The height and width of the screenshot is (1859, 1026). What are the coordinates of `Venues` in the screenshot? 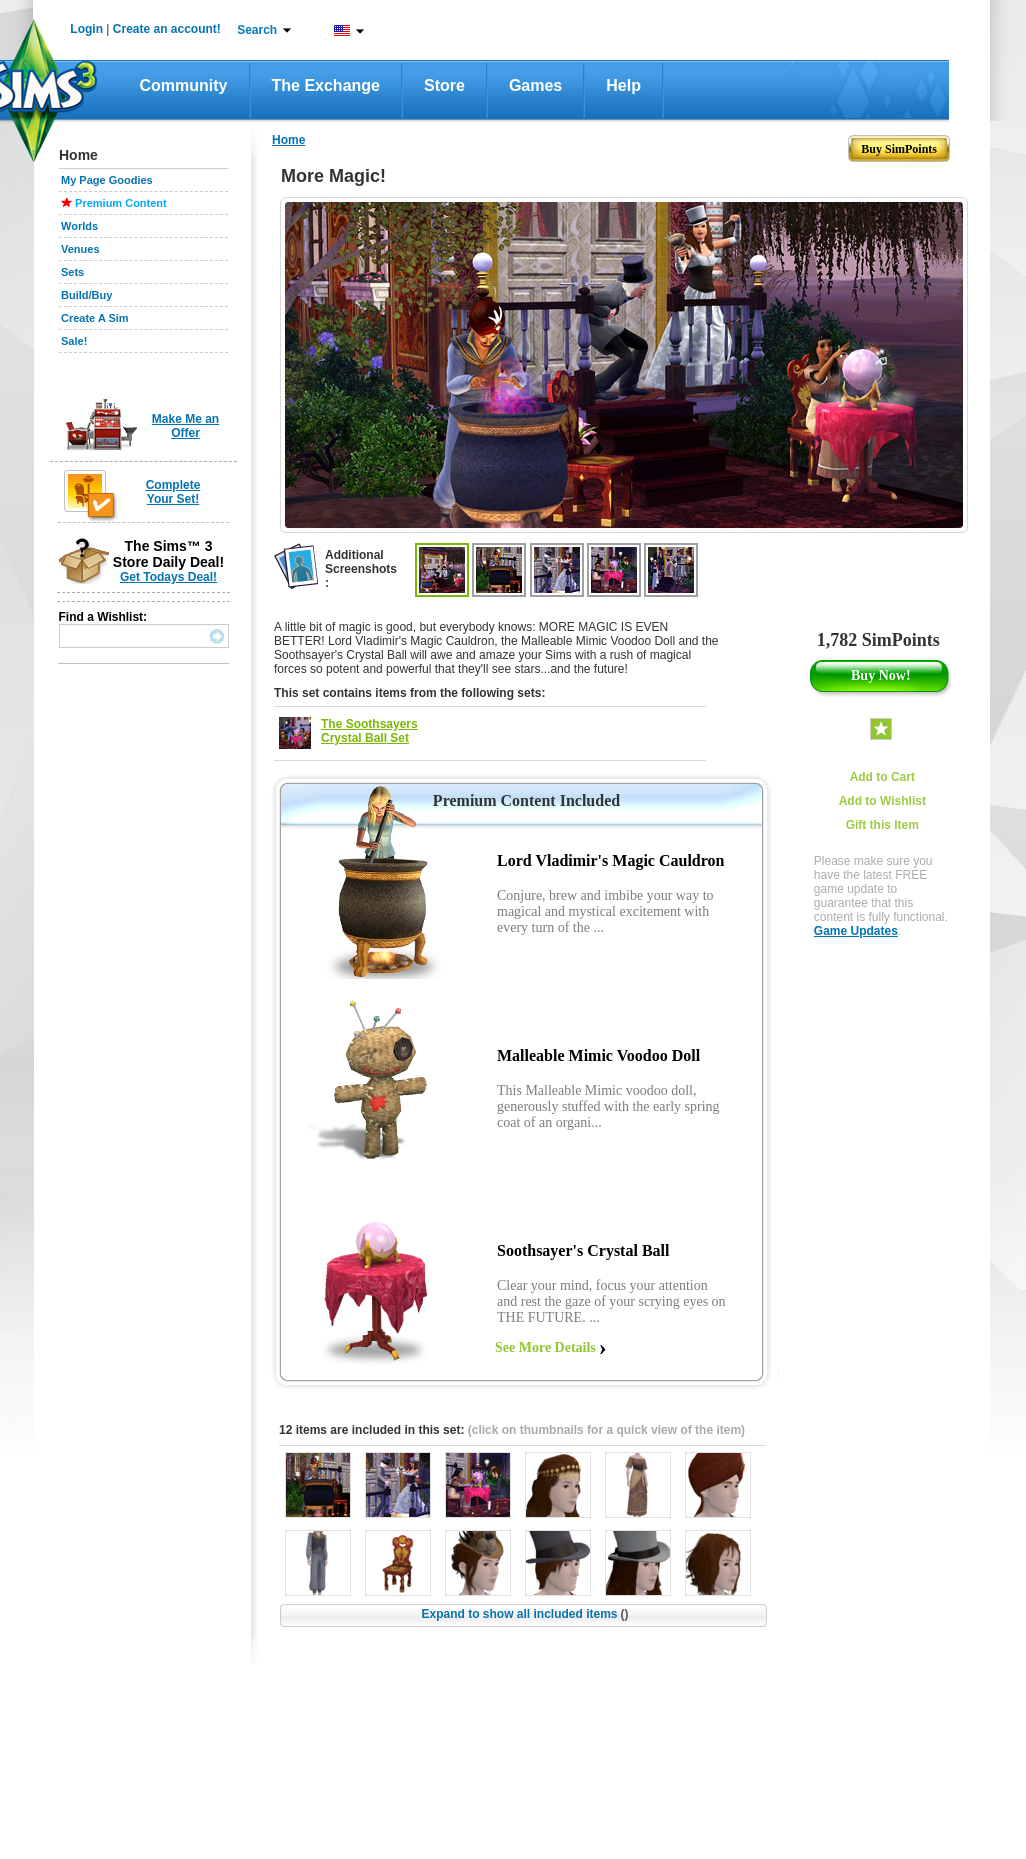 It's located at (80, 249).